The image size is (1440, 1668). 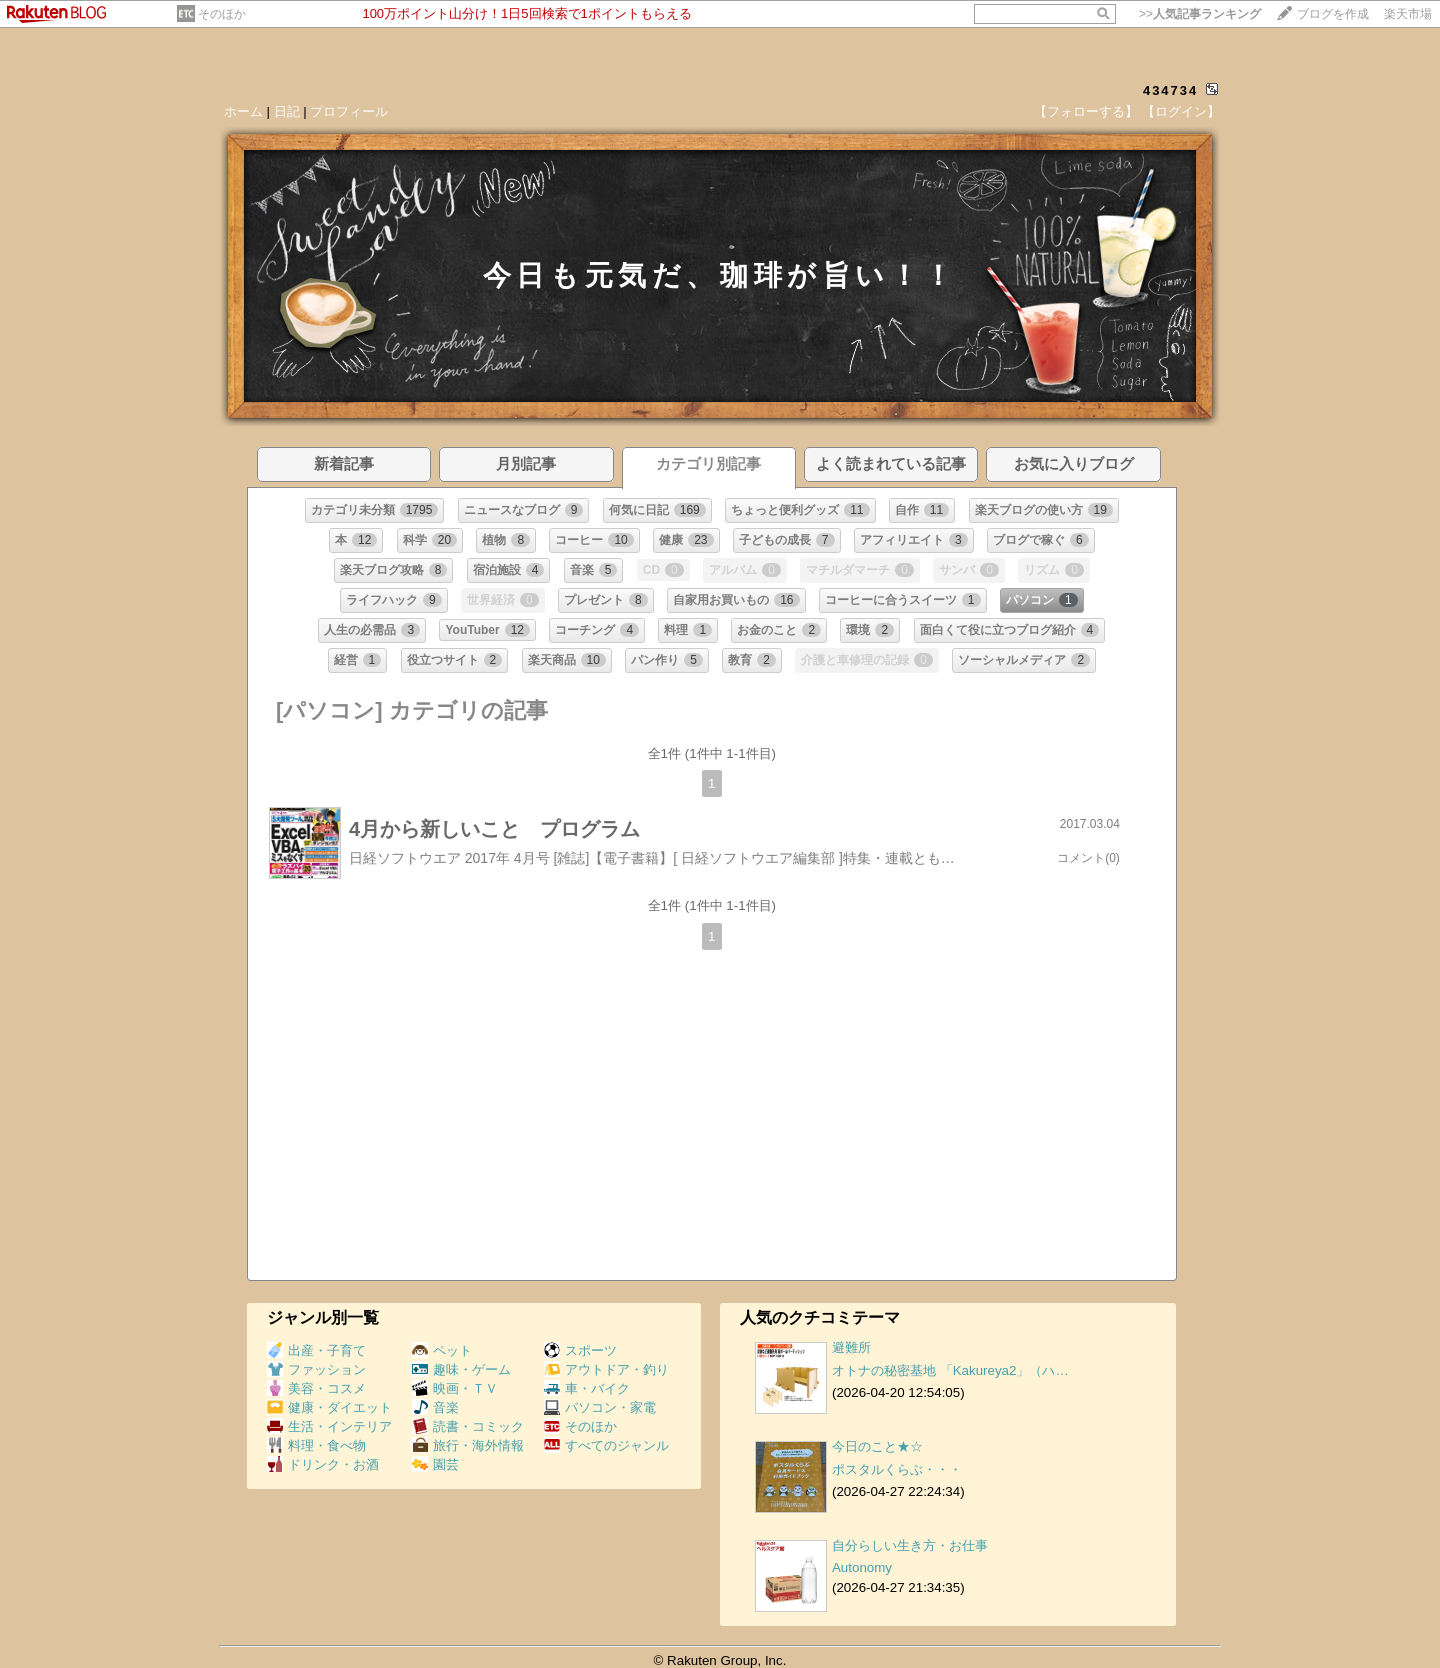 I want to click on 旅行・海外情報, so click(x=468, y=1445).